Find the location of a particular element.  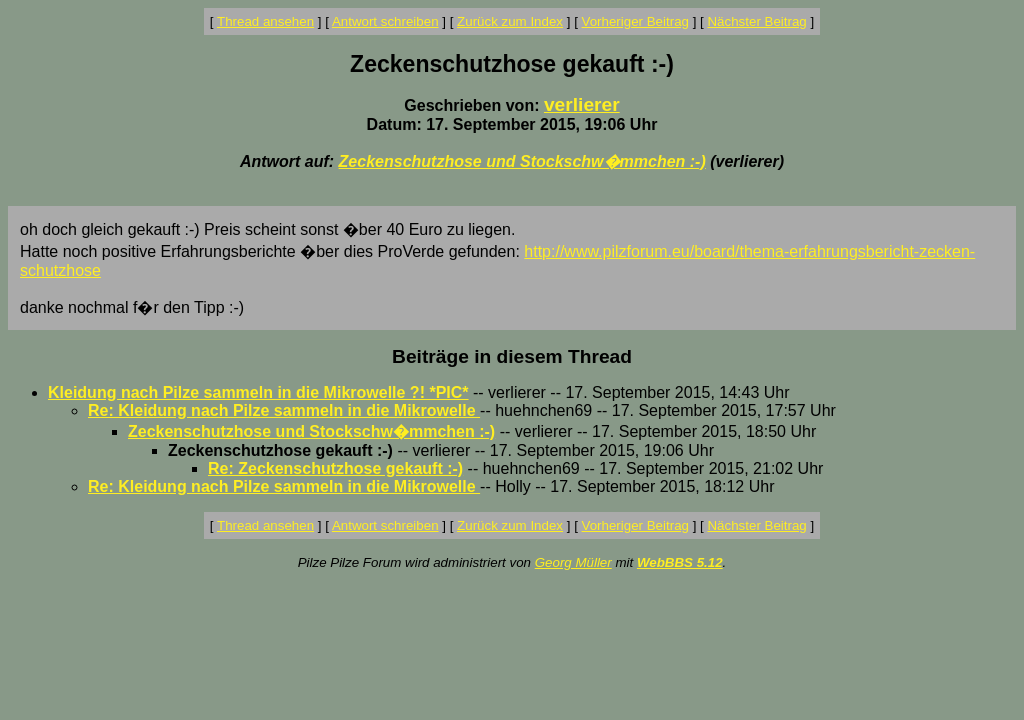

Re: Zeckenschutzhose gekauft :-) is located at coordinates (335, 468).